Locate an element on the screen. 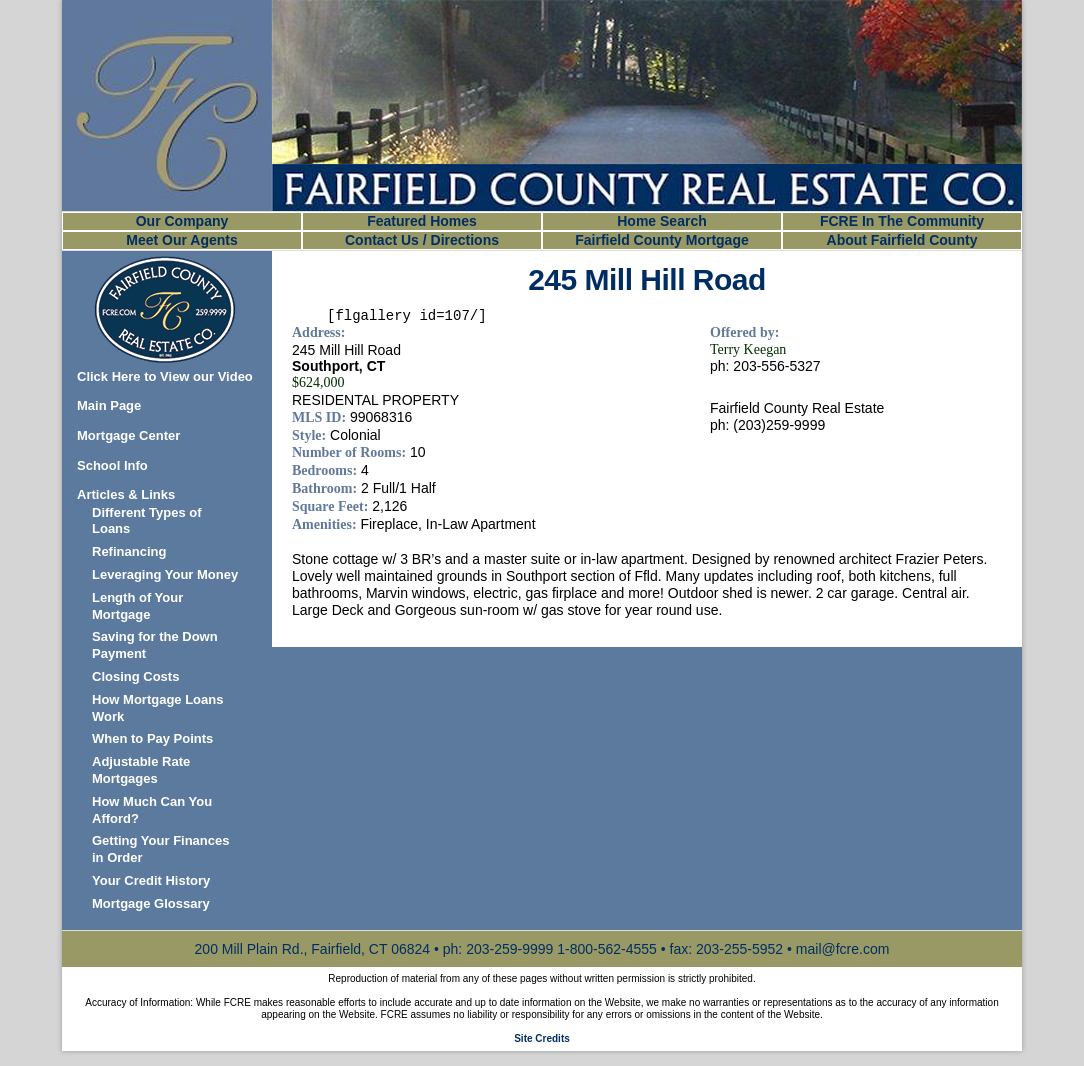 The image size is (1084, 1066). When to Pay Points is located at coordinates (152, 738).